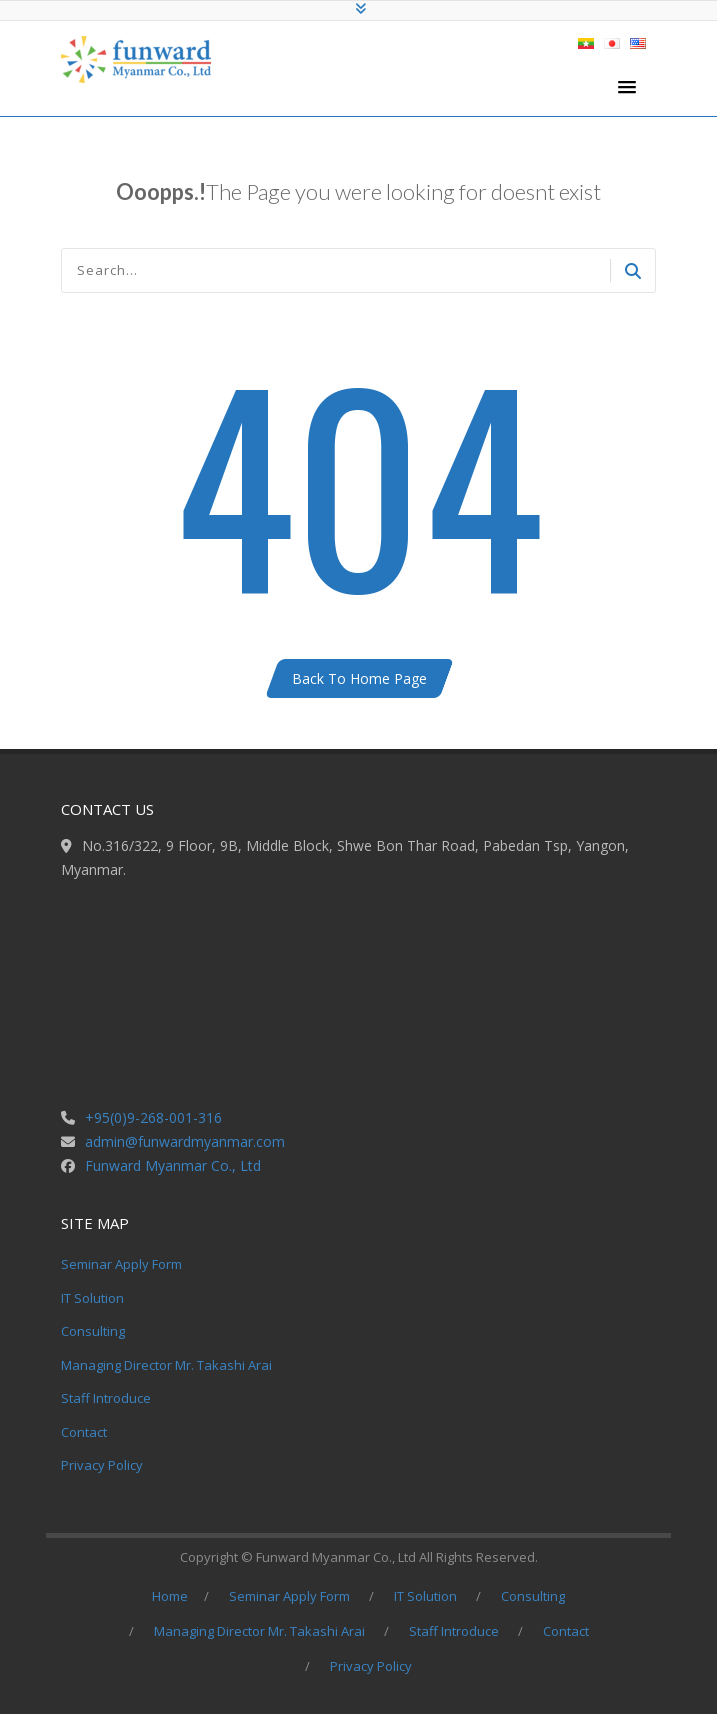 This screenshot has width=717, height=1714. Describe the element at coordinates (166, 1365) in the screenshot. I see `Managing Director Mr. Takashi Arai` at that location.